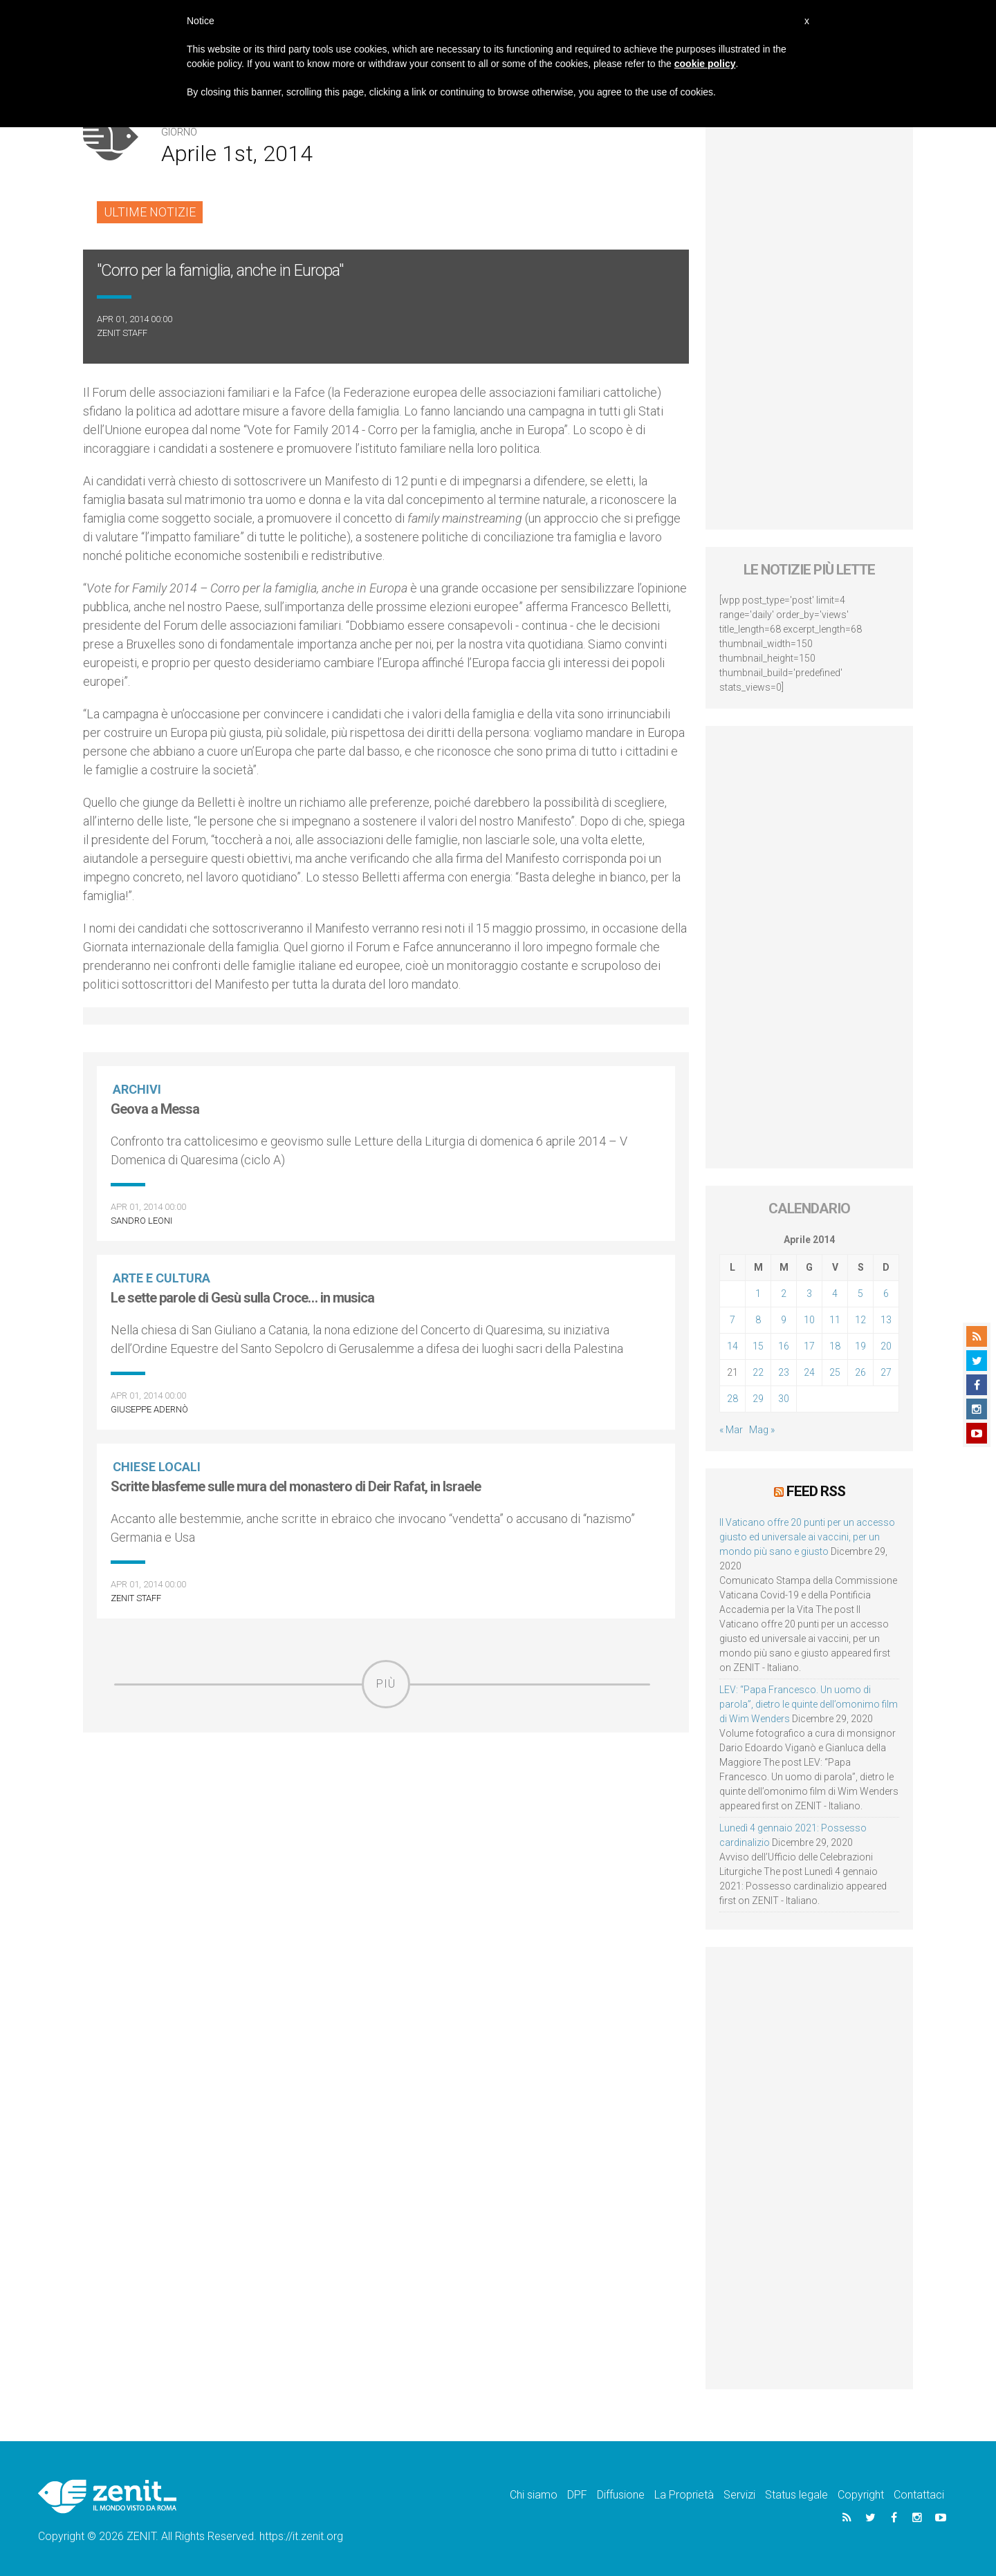 Image resolution: width=996 pixels, height=2576 pixels. What do you see at coordinates (158, 1466) in the screenshot?
I see `Chiese locali` at bounding box center [158, 1466].